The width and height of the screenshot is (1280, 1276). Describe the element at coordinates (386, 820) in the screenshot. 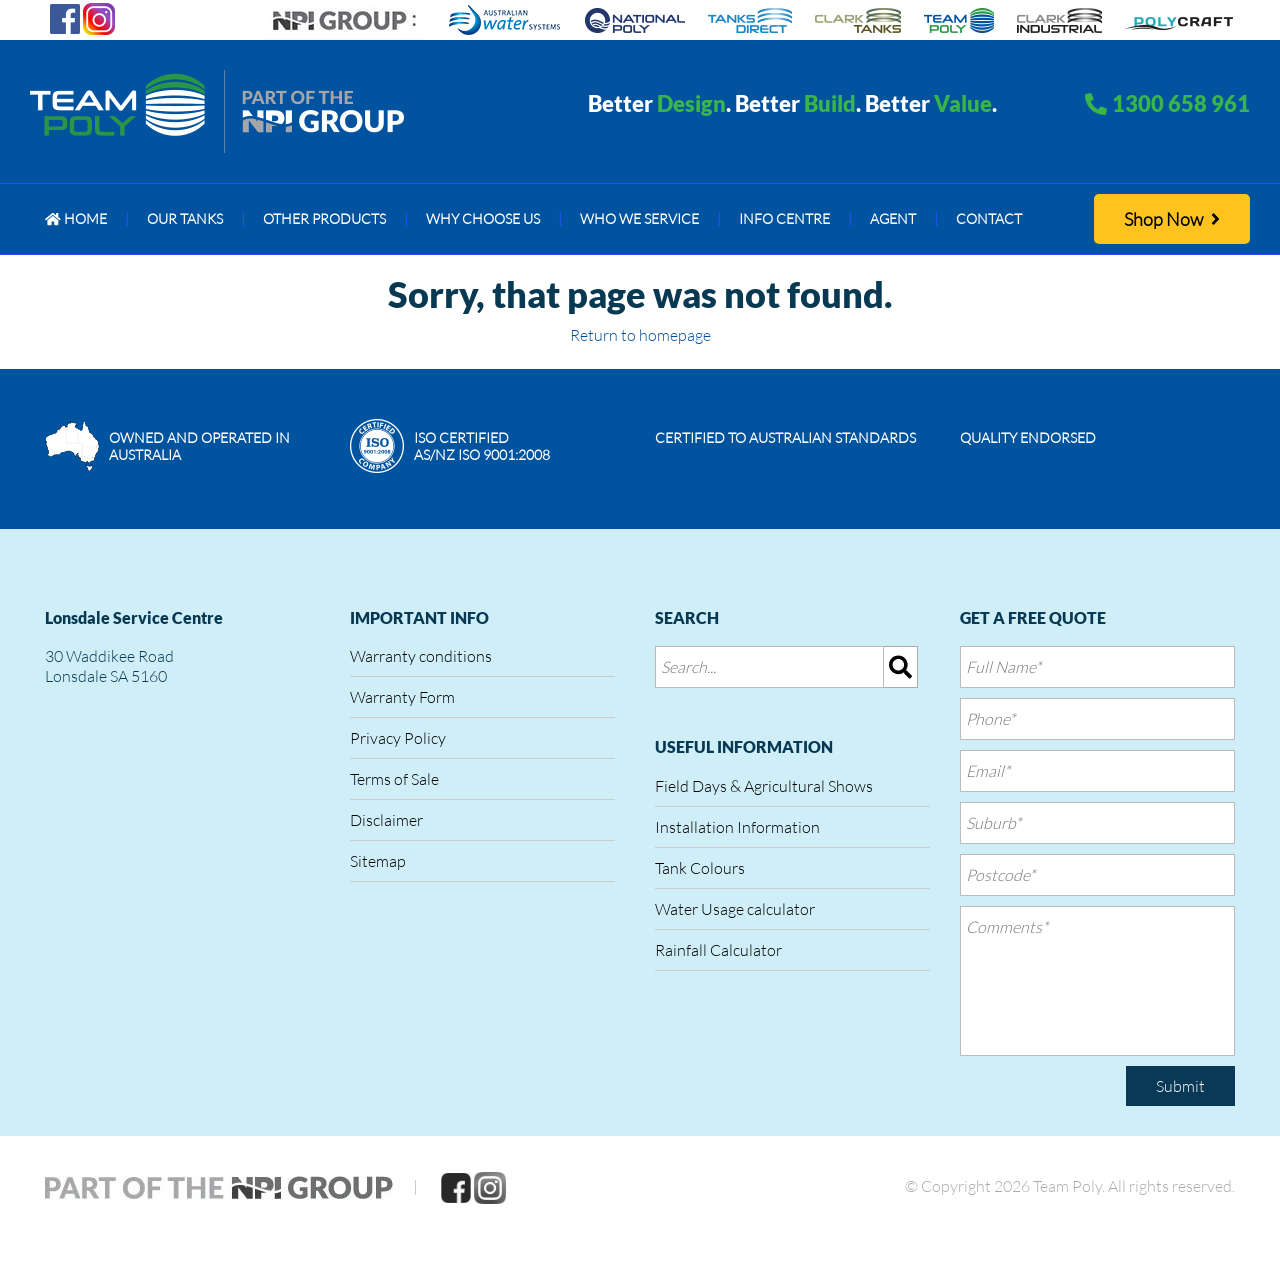

I see `Disclaimer` at that location.